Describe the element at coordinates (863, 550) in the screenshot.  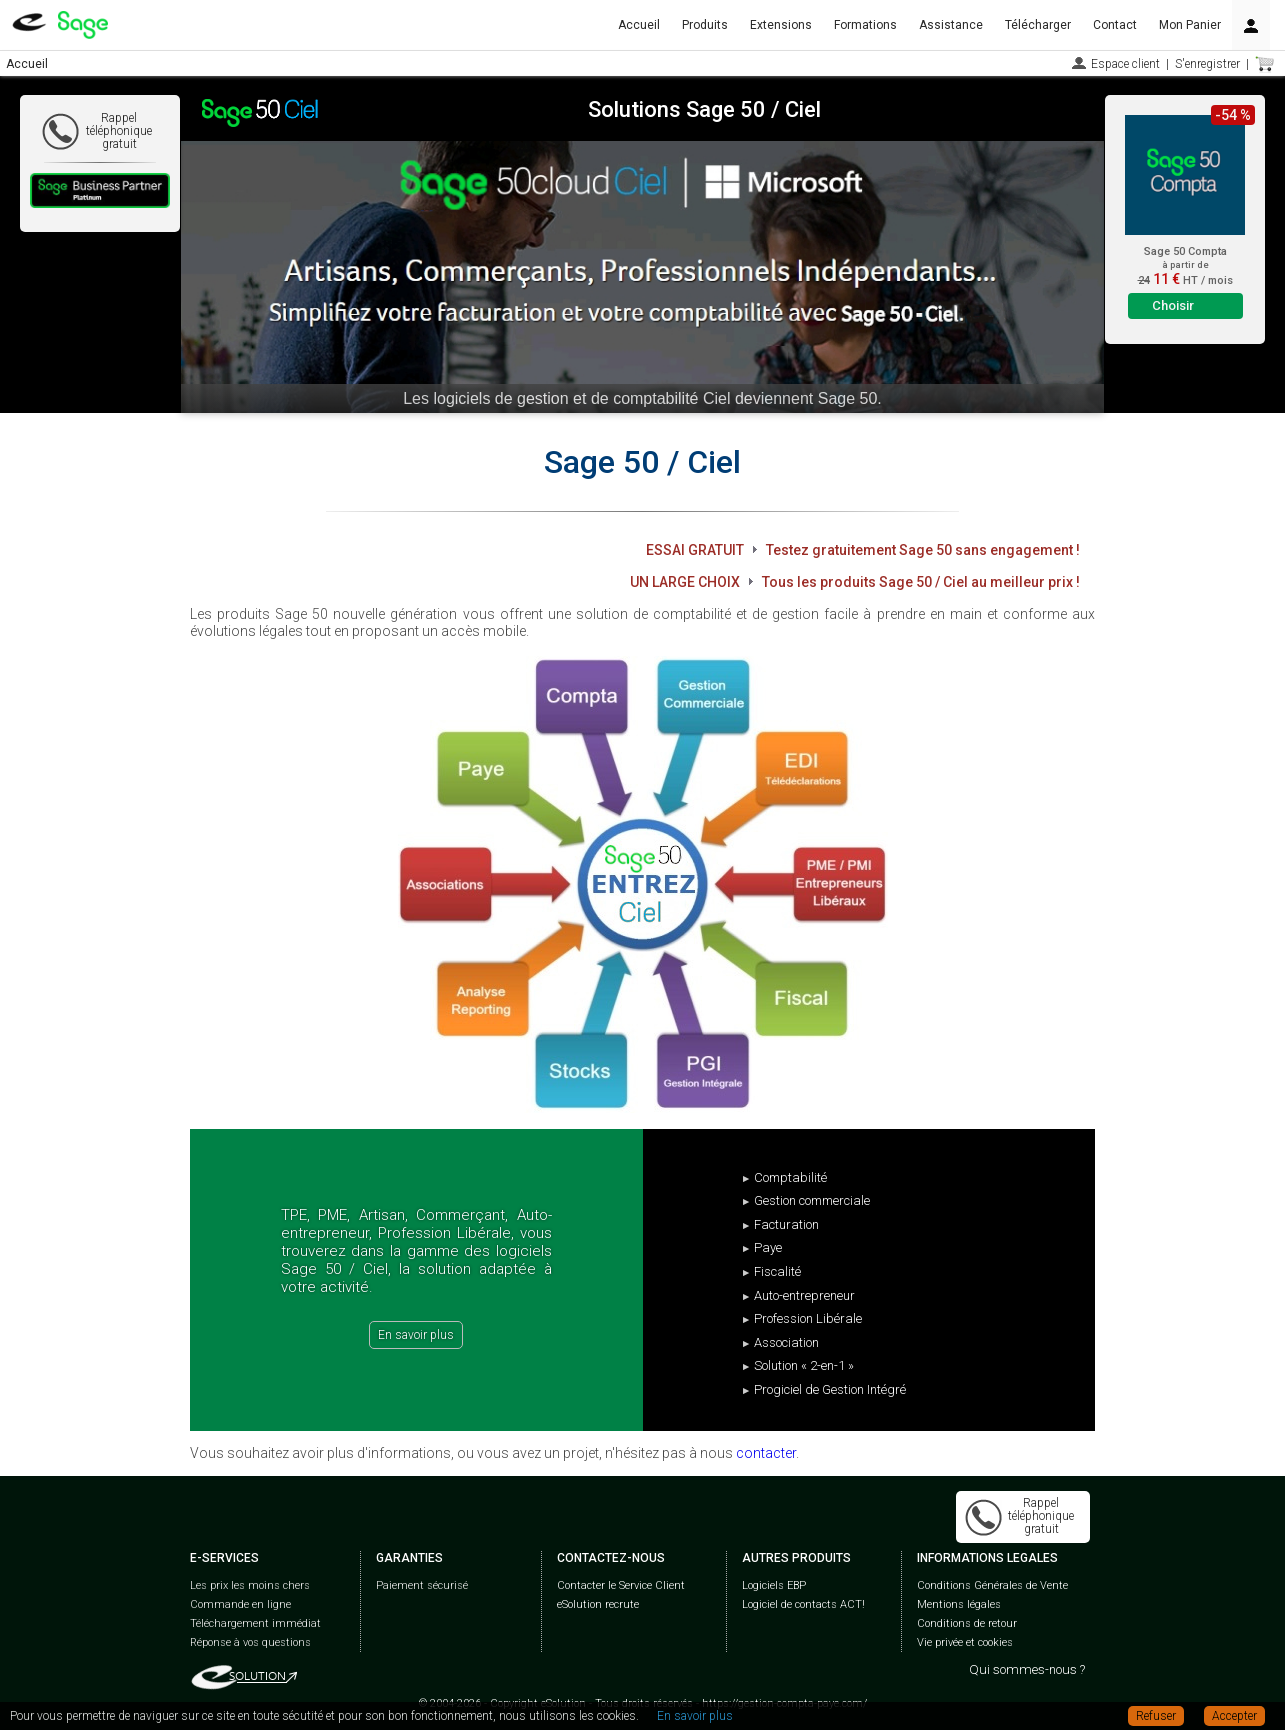
I see `ESSAI GRATUIT Testez gratuitement Sage 50 sans engagement !` at that location.